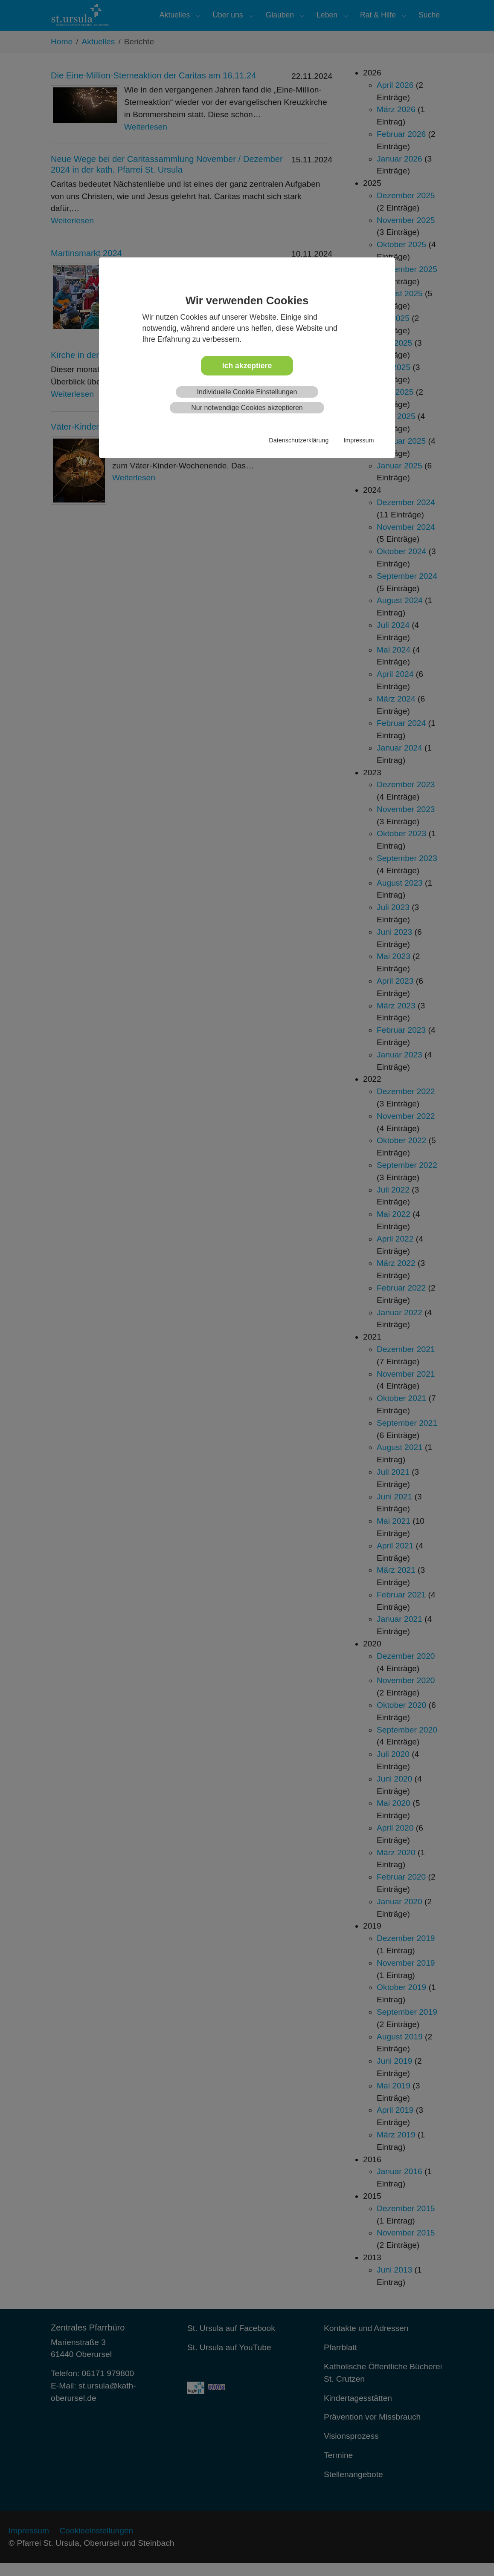 This screenshot has height=2576, width=494. What do you see at coordinates (247, 392) in the screenshot?
I see `Individuelle Cookie Einstellungen` at bounding box center [247, 392].